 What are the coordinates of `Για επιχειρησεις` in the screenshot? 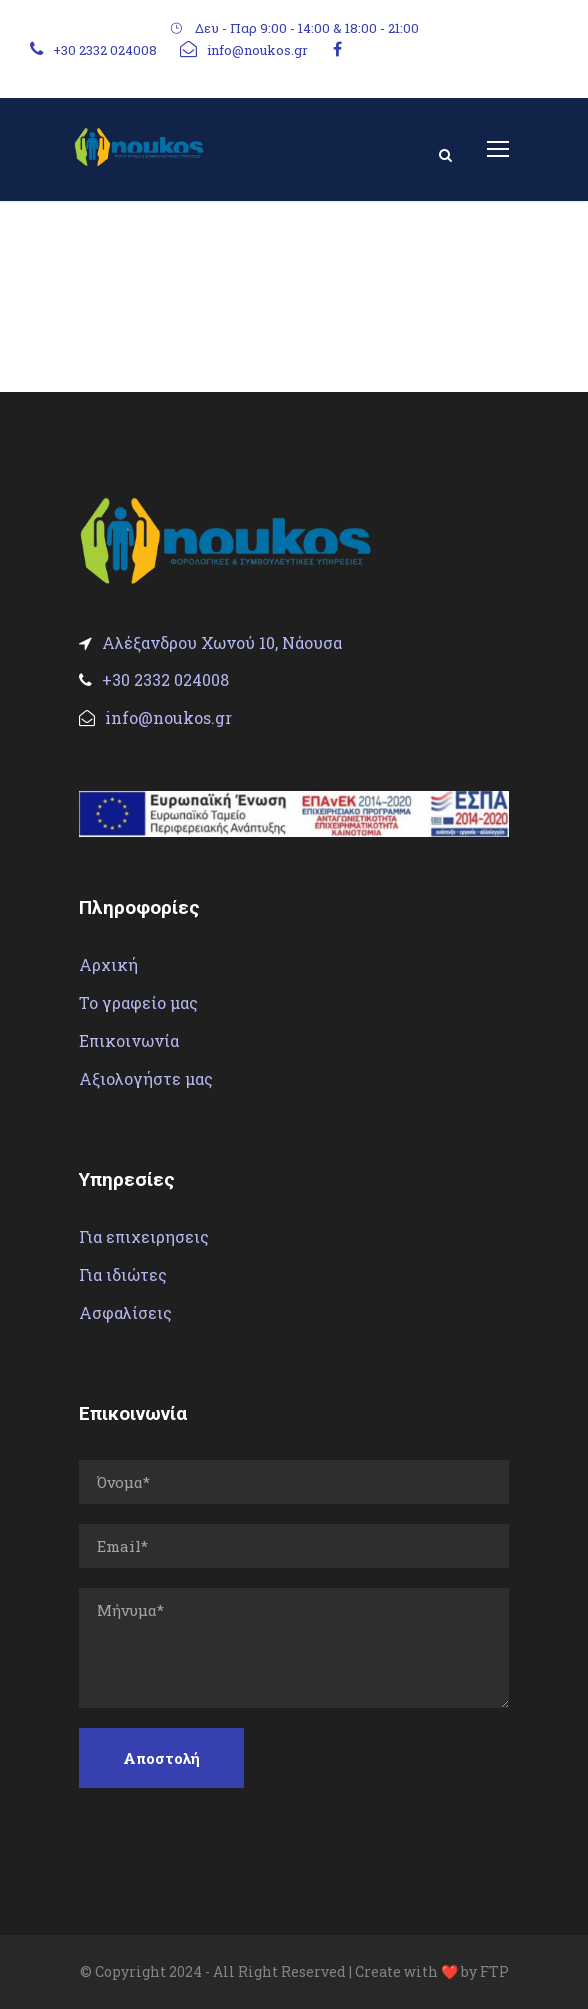 It's located at (144, 1236).